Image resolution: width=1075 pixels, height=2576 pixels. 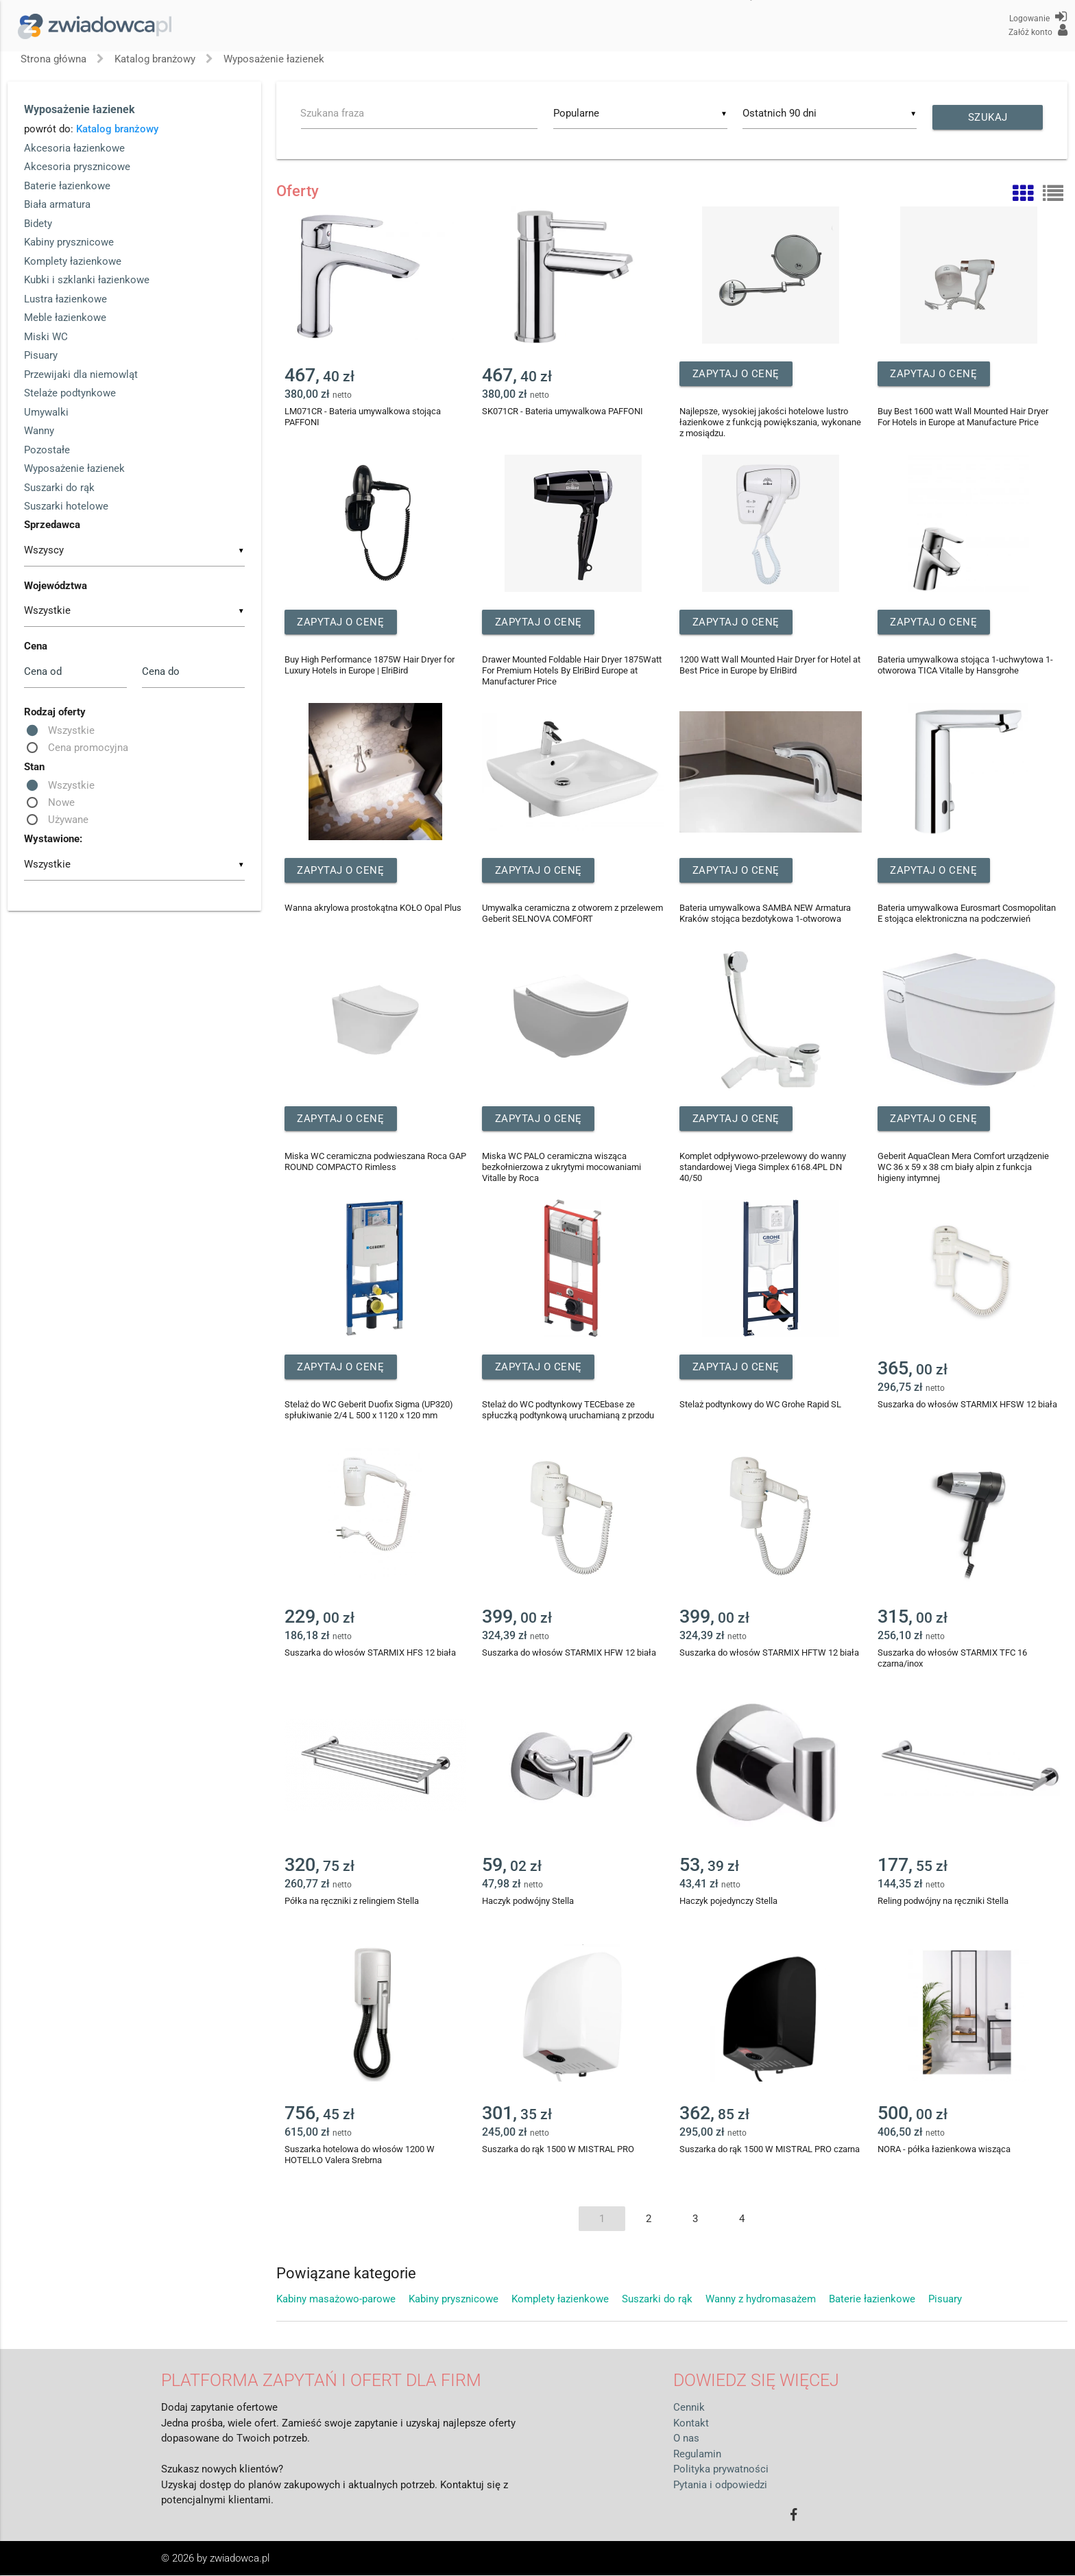 What do you see at coordinates (963, 1168) in the screenshot?
I see `Geberit AquaClean Mera Comfort urządzenie WC 36 x 59 x 38 cm biały alpin z funkcja higieny intymnej` at bounding box center [963, 1168].